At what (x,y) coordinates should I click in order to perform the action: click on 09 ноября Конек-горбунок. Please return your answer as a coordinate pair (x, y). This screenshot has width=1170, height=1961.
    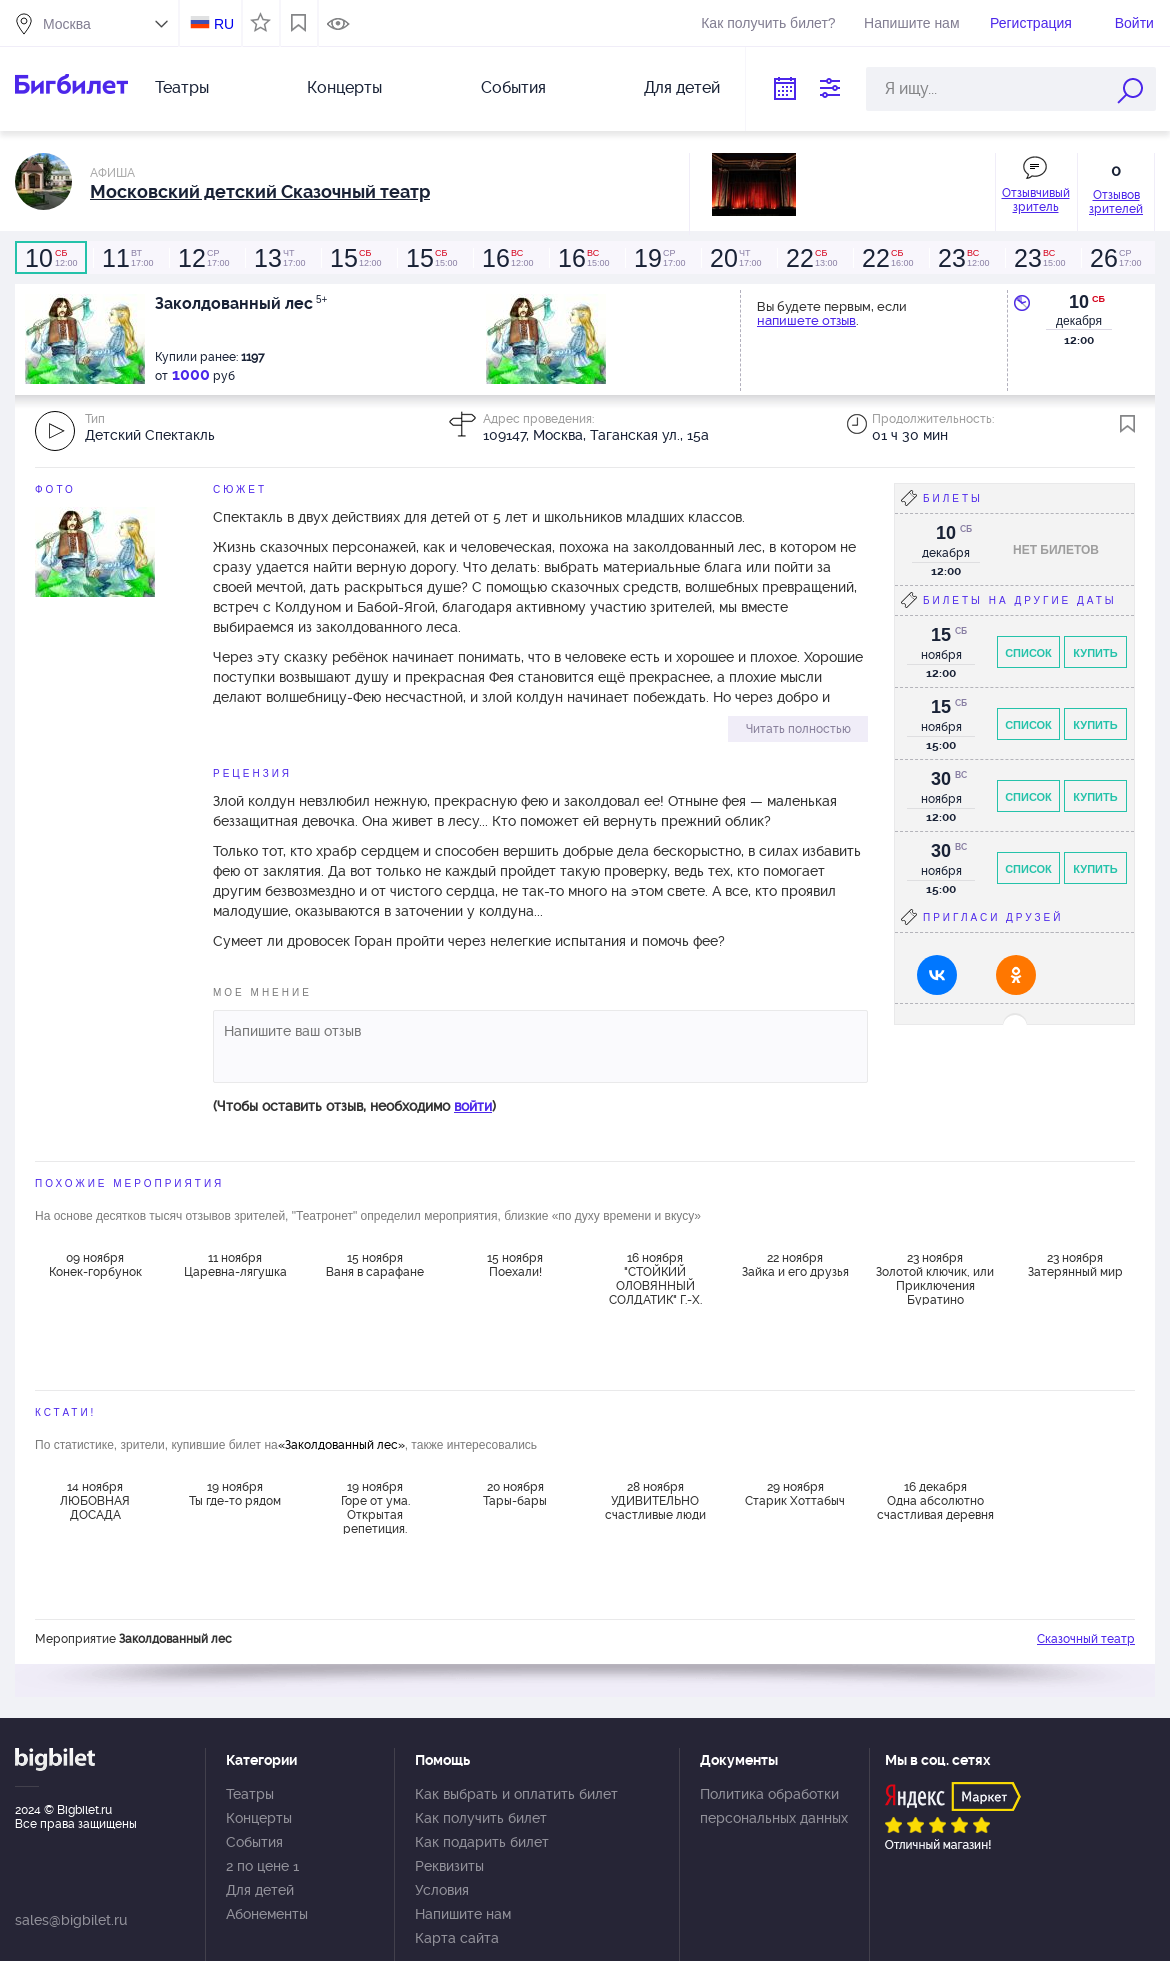
    Looking at the image, I should click on (95, 1265).